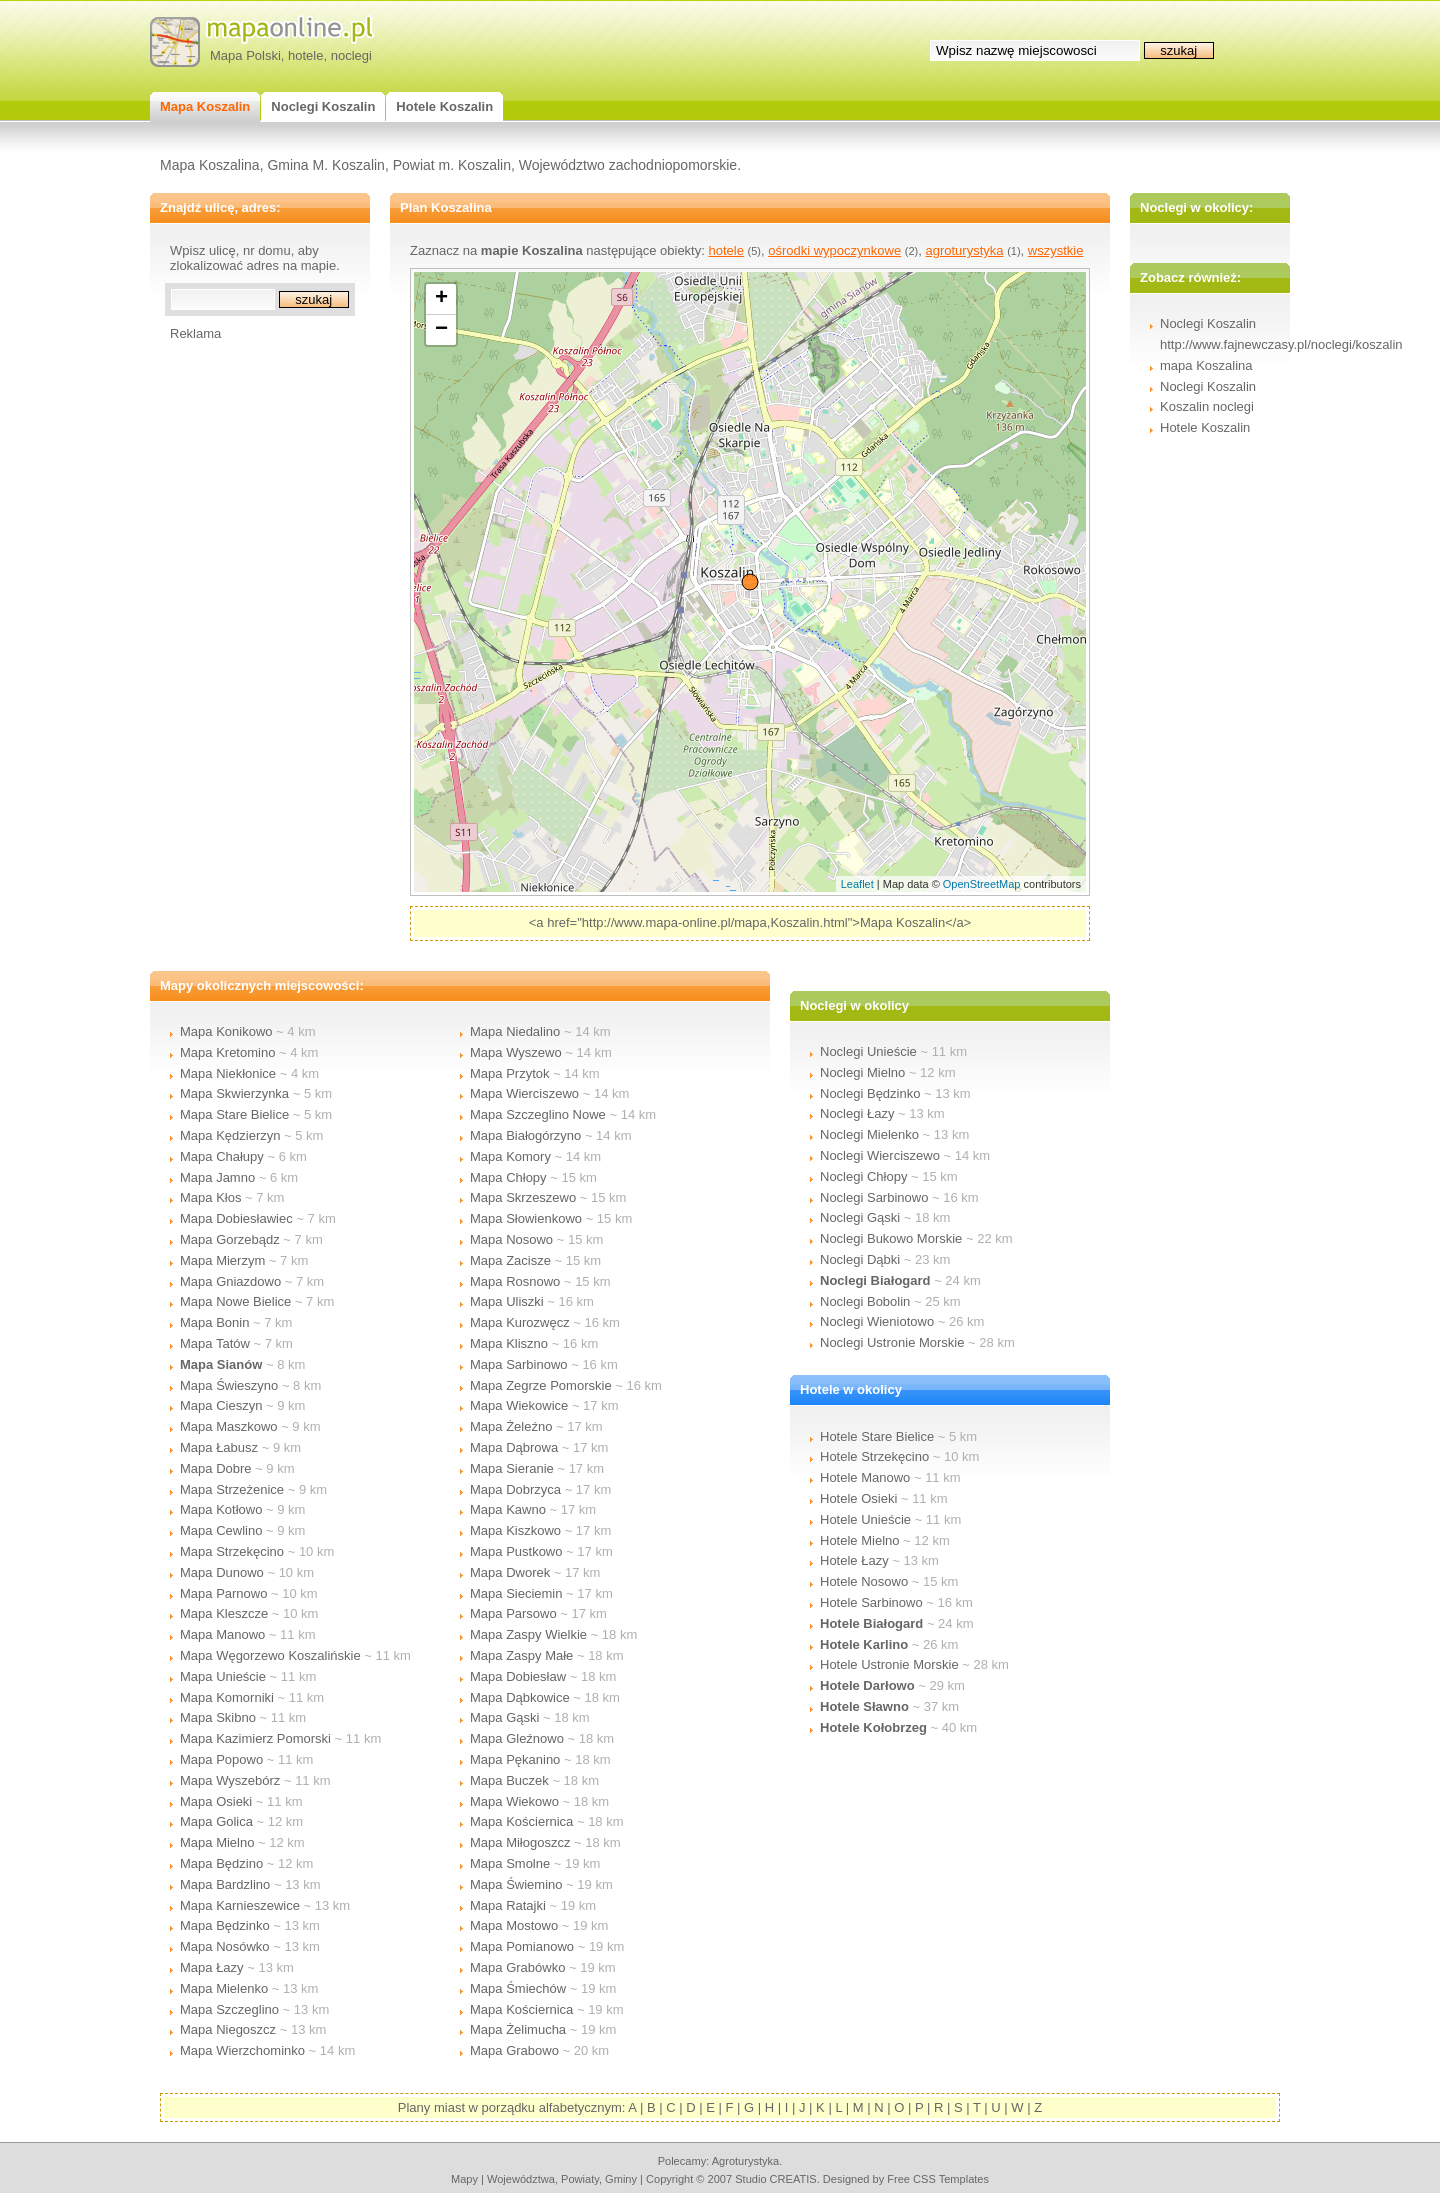 The height and width of the screenshot is (2193, 1440). I want to click on Mapa Szczeglino, so click(229, 2009).